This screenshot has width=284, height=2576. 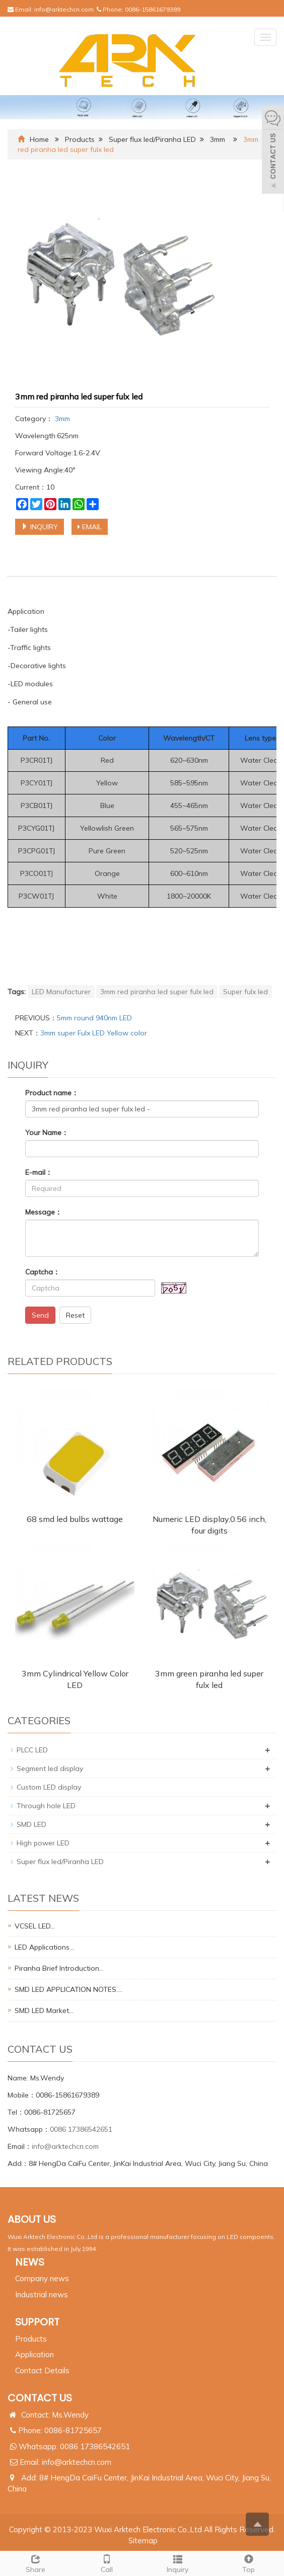 I want to click on SMD LED, so click(x=31, y=1824).